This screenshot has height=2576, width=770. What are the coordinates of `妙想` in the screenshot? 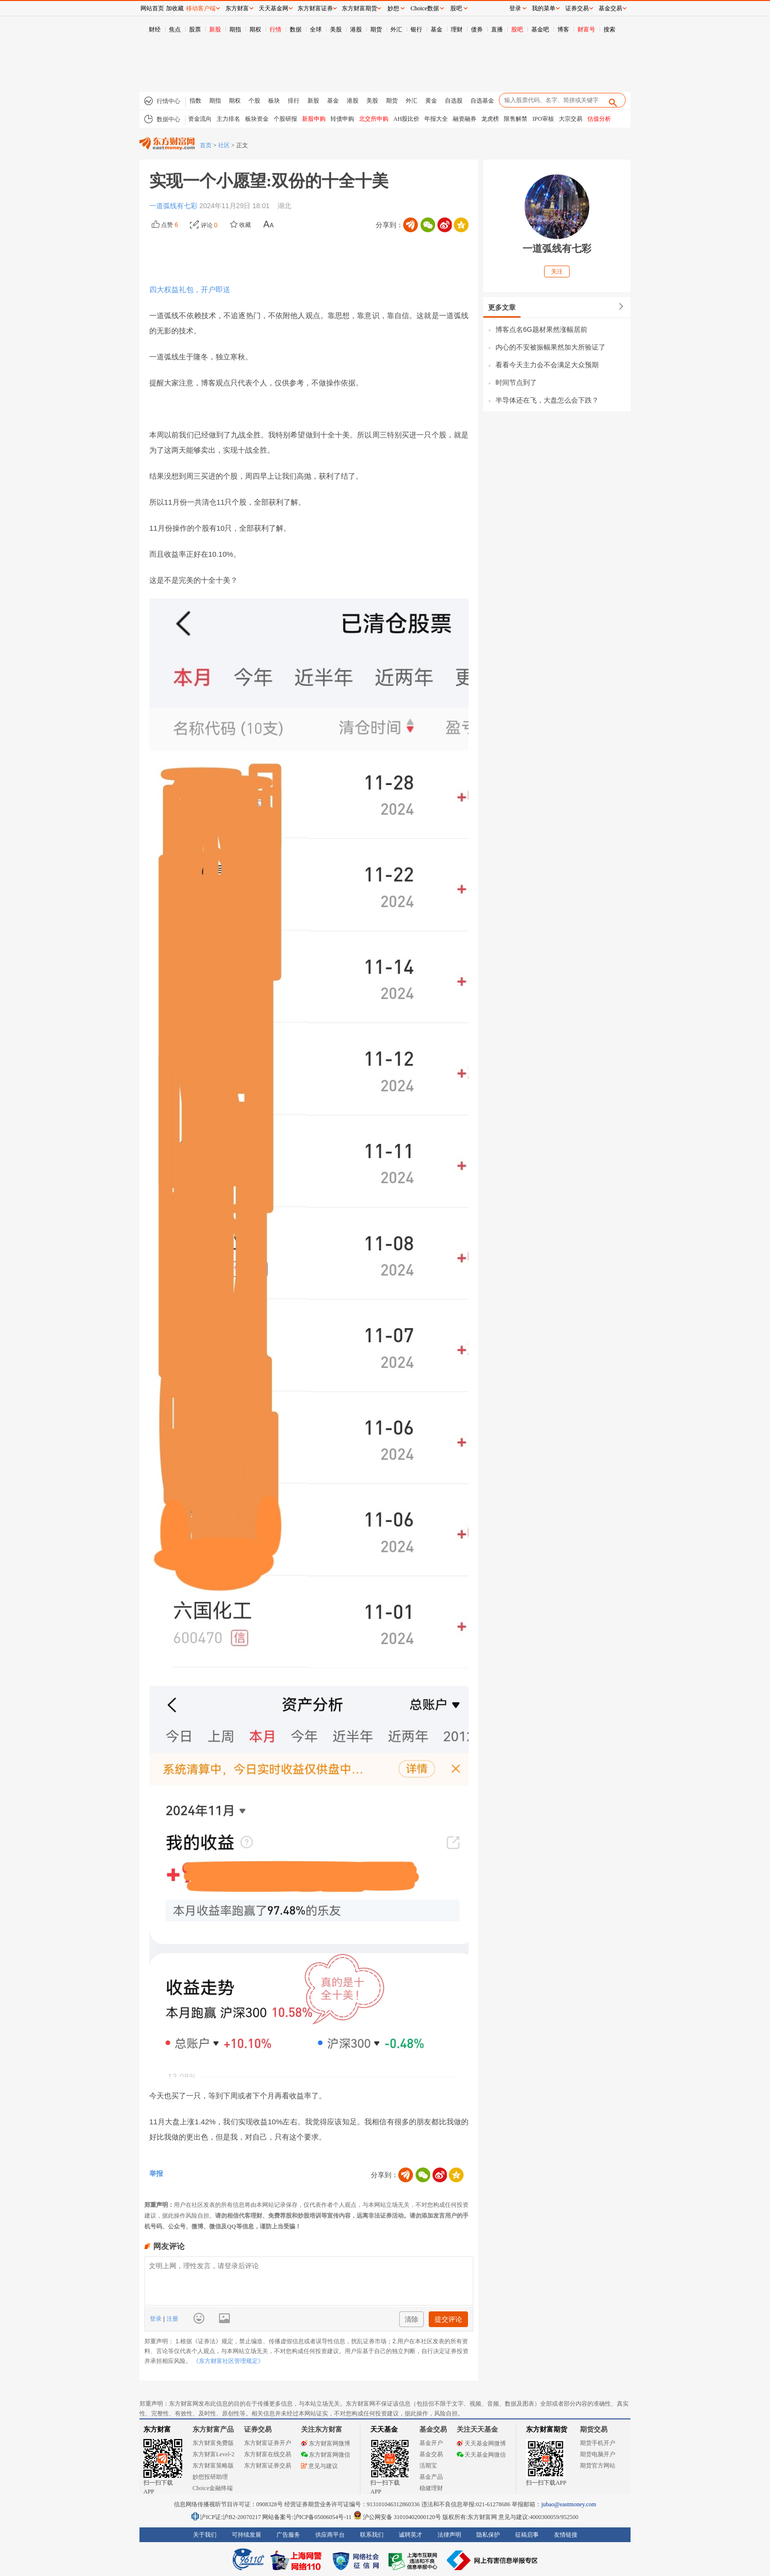 It's located at (393, 8).